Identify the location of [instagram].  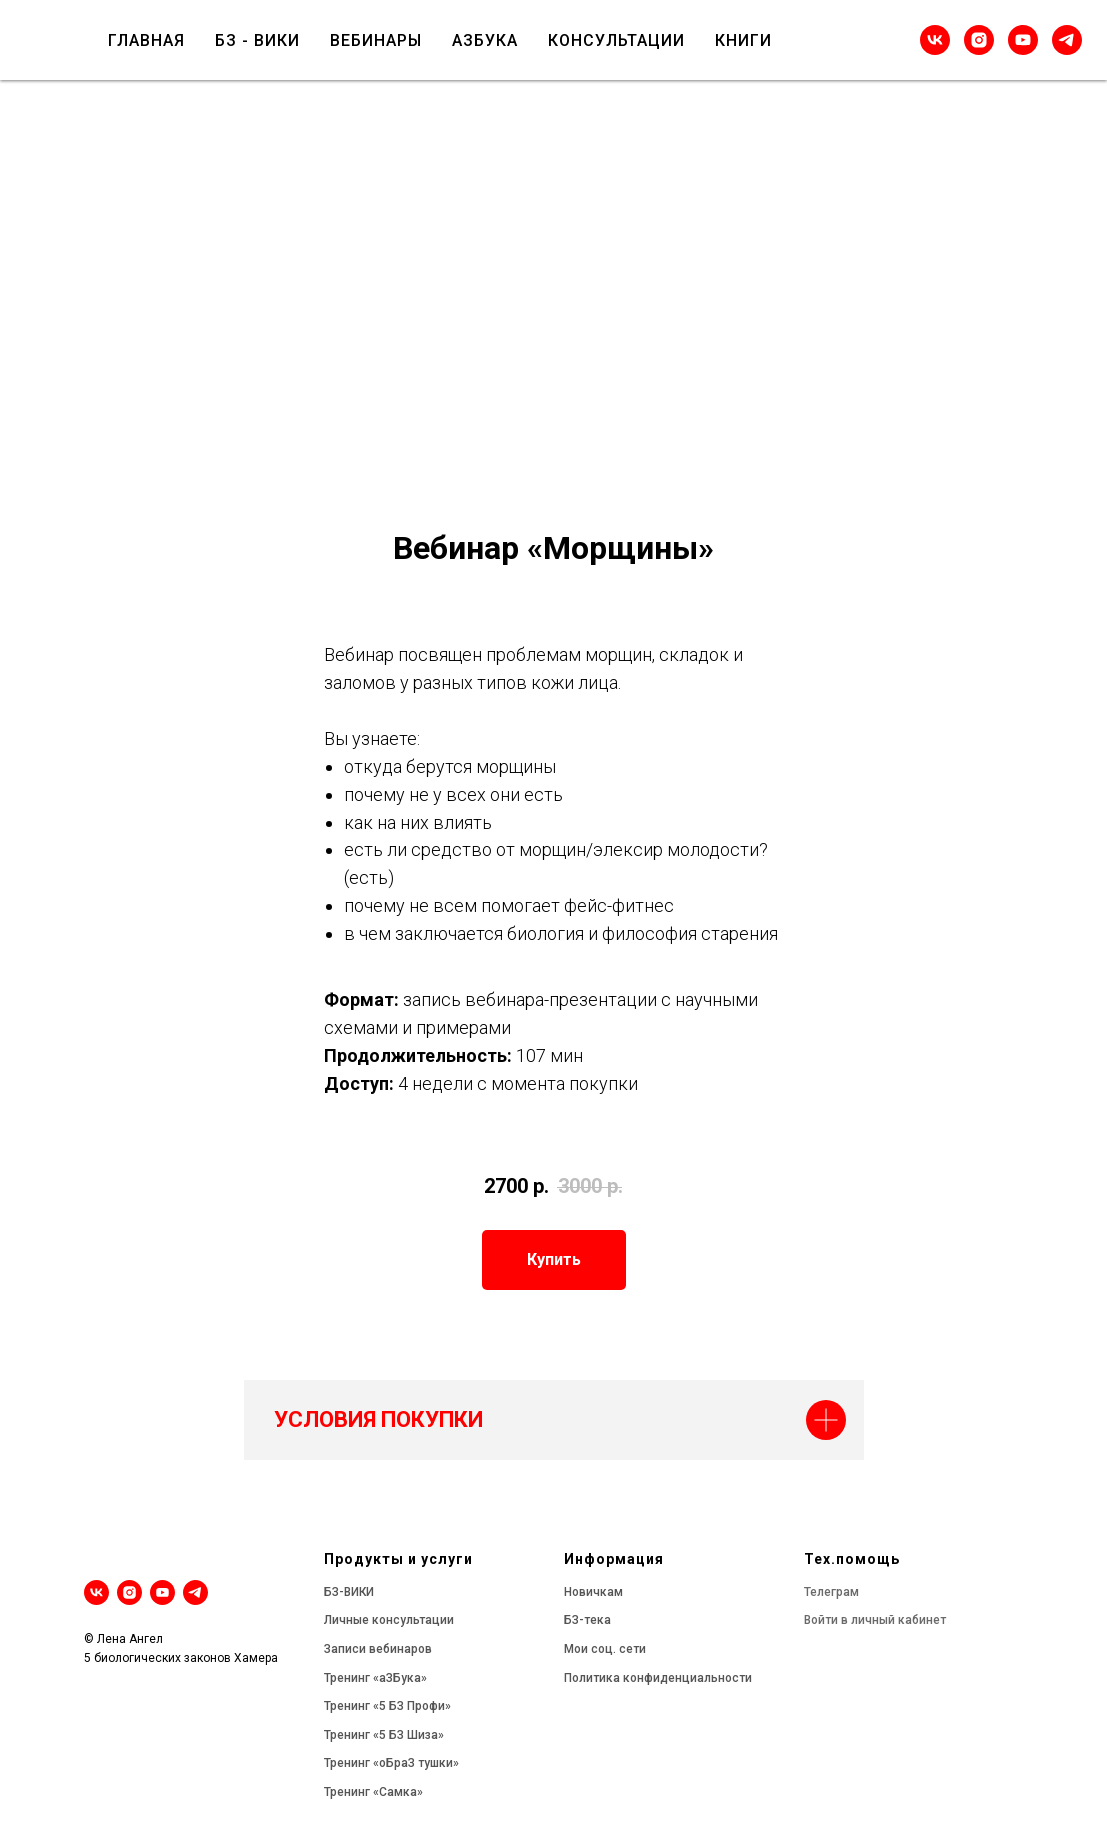
(979, 40).